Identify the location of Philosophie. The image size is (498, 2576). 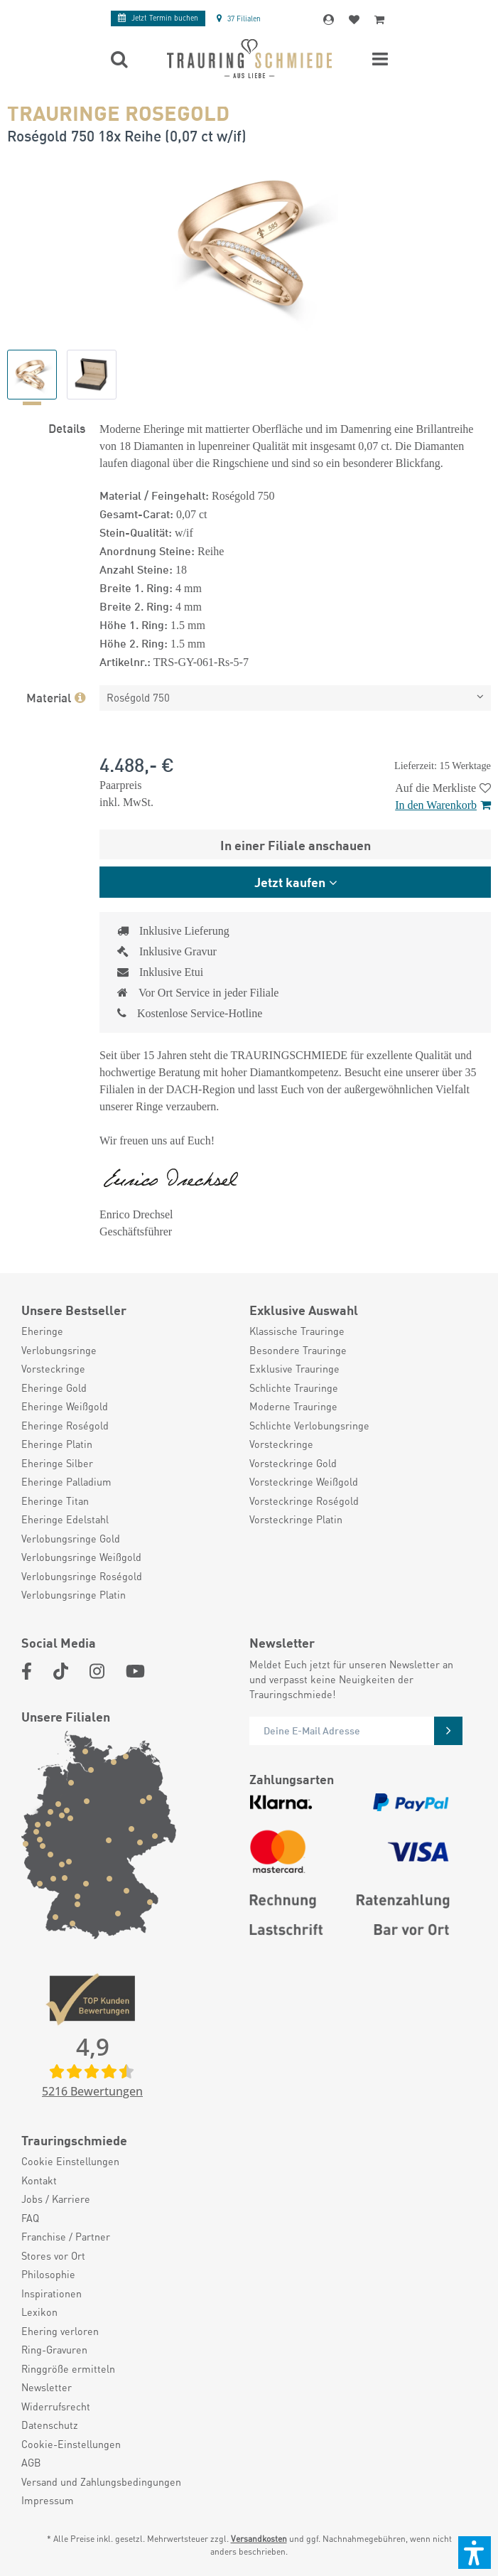
(48, 2274).